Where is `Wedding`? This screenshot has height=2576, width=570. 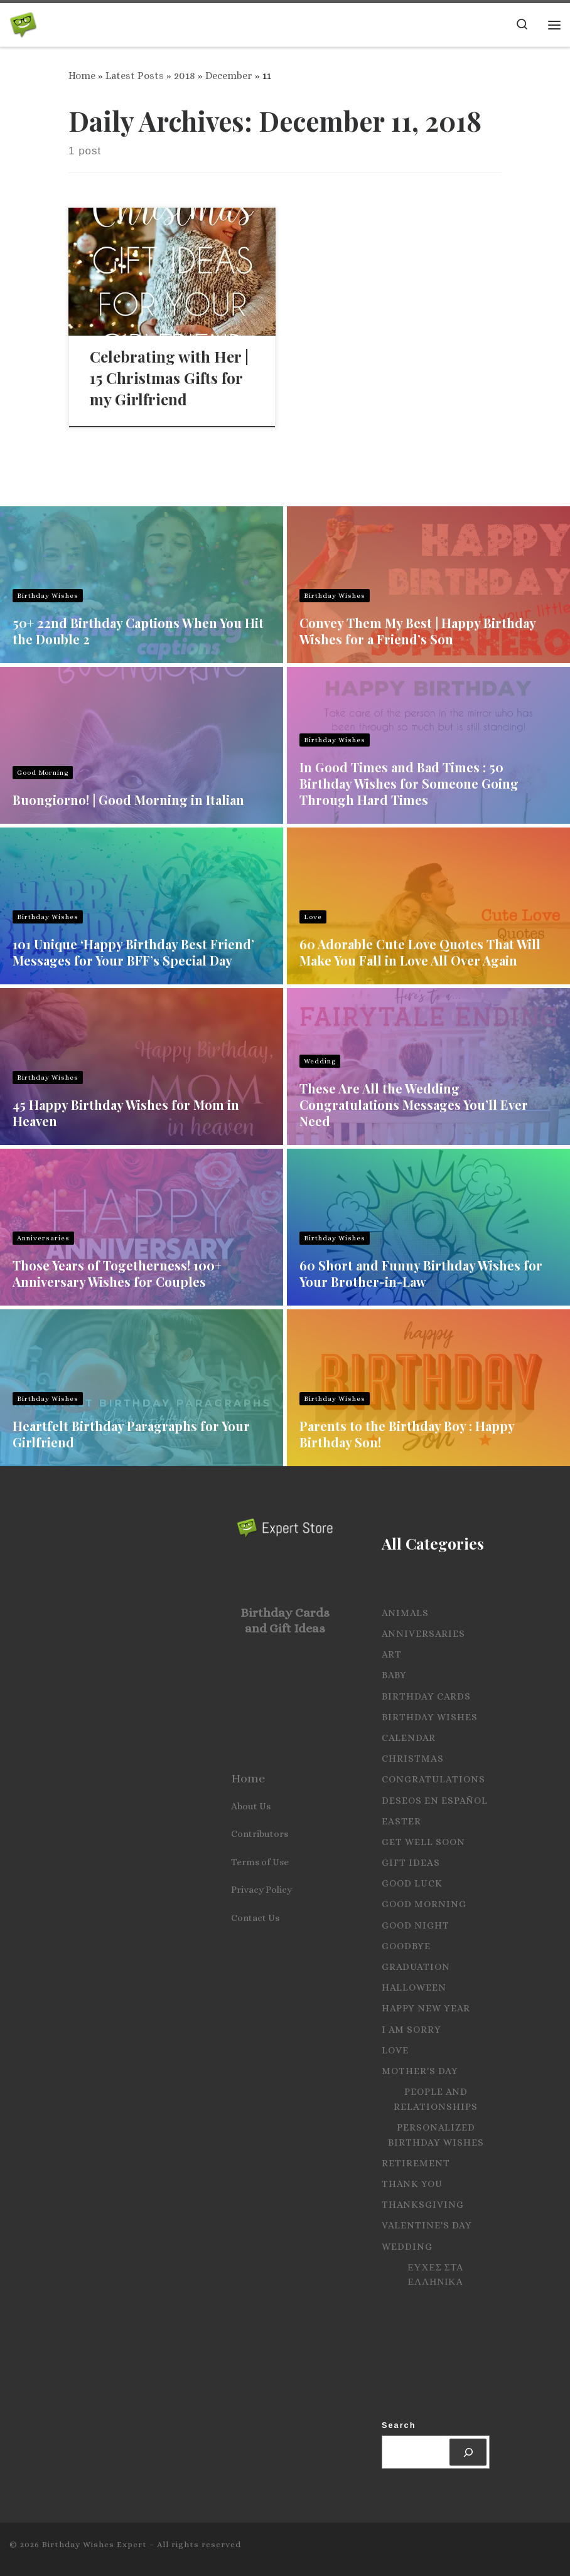 Wedding is located at coordinates (320, 1061).